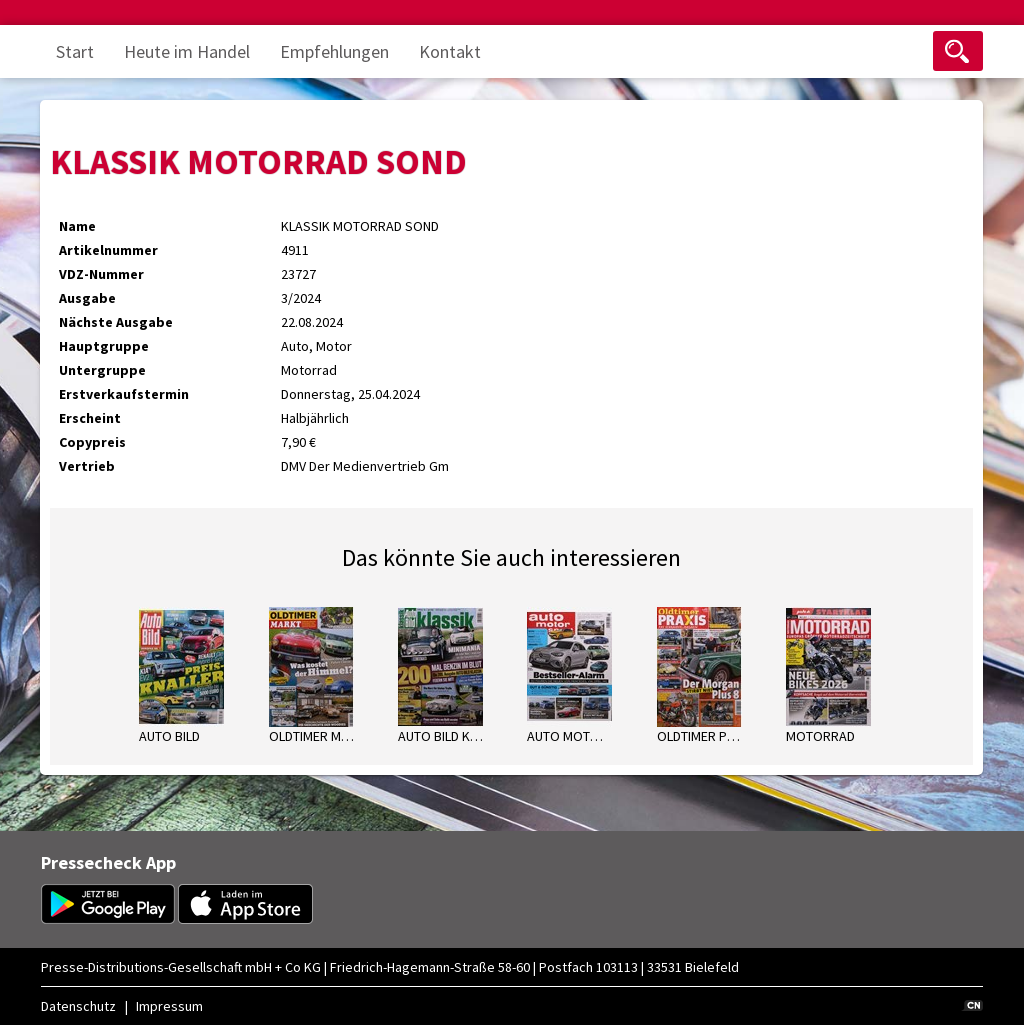 The image size is (1024, 1025). I want to click on Copypreis, so click(92, 442).